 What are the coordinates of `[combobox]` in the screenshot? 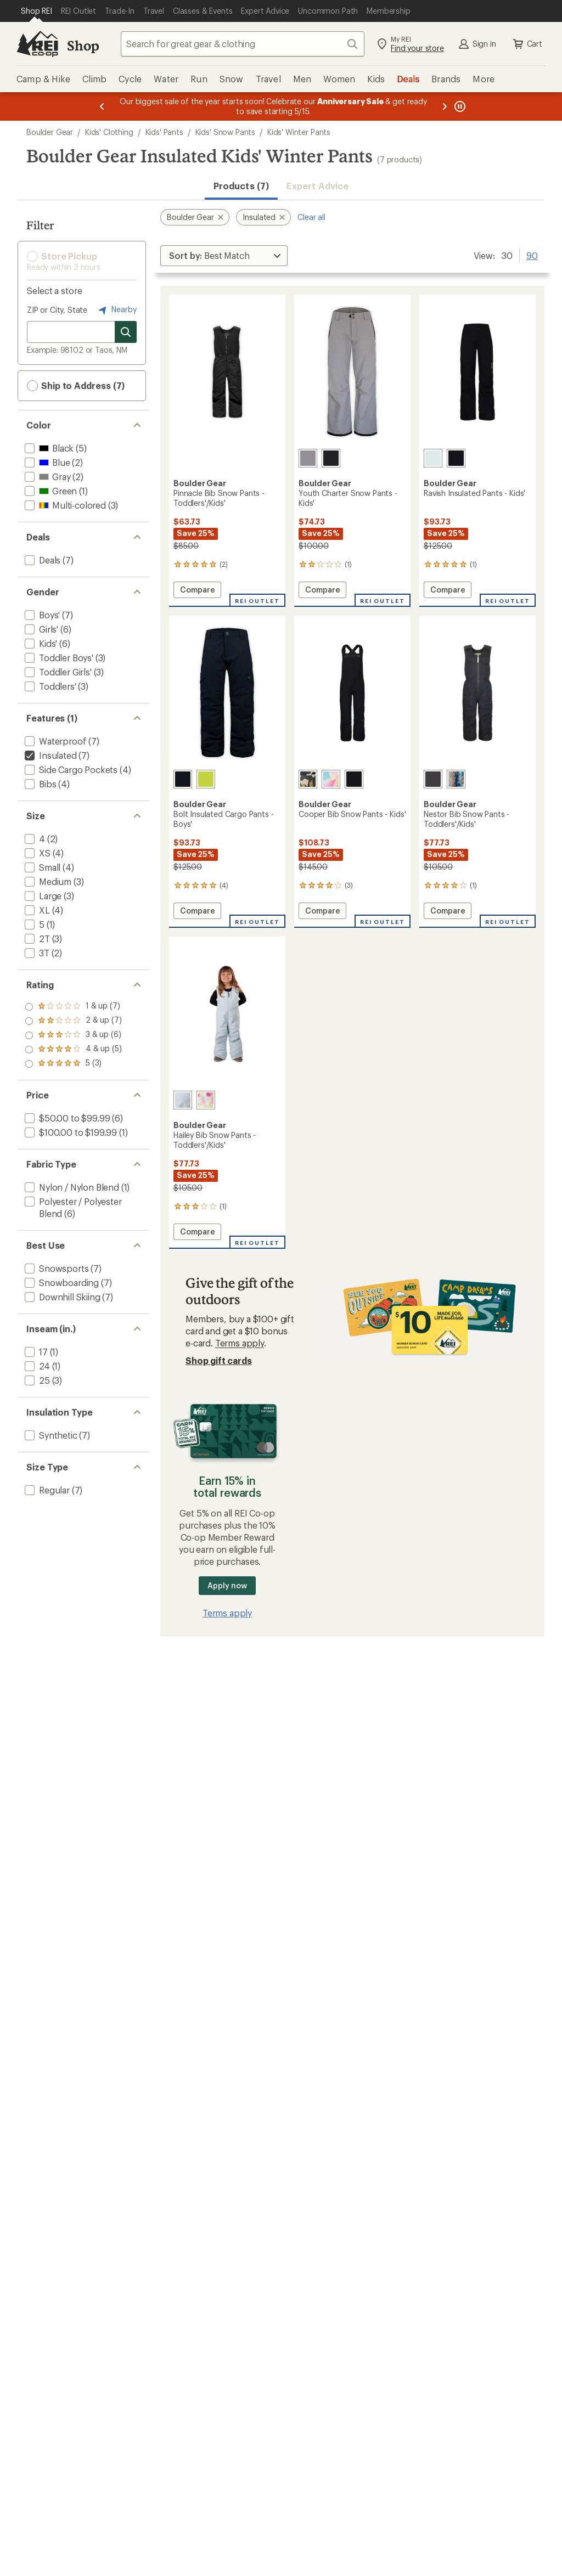 It's located at (242, 44).